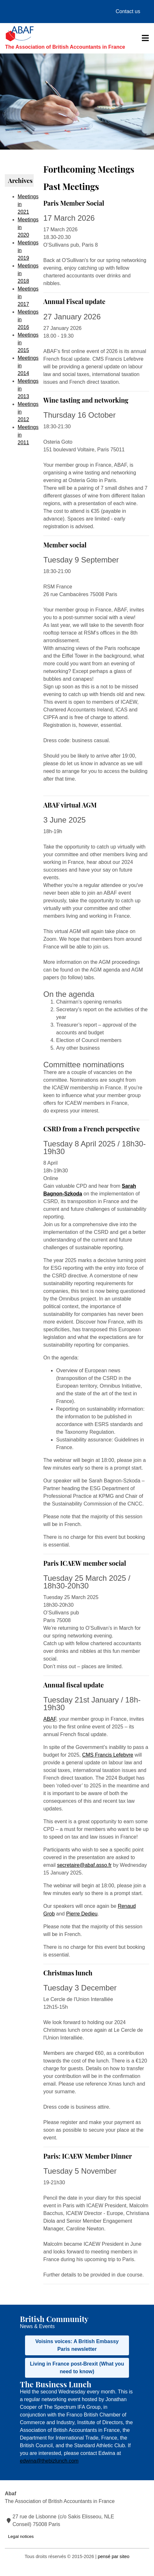 This screenshot has height=2576, width=154. Describe the element at coordinates (21, 2536) in the screenshot. I see `Legal notices` at that location.